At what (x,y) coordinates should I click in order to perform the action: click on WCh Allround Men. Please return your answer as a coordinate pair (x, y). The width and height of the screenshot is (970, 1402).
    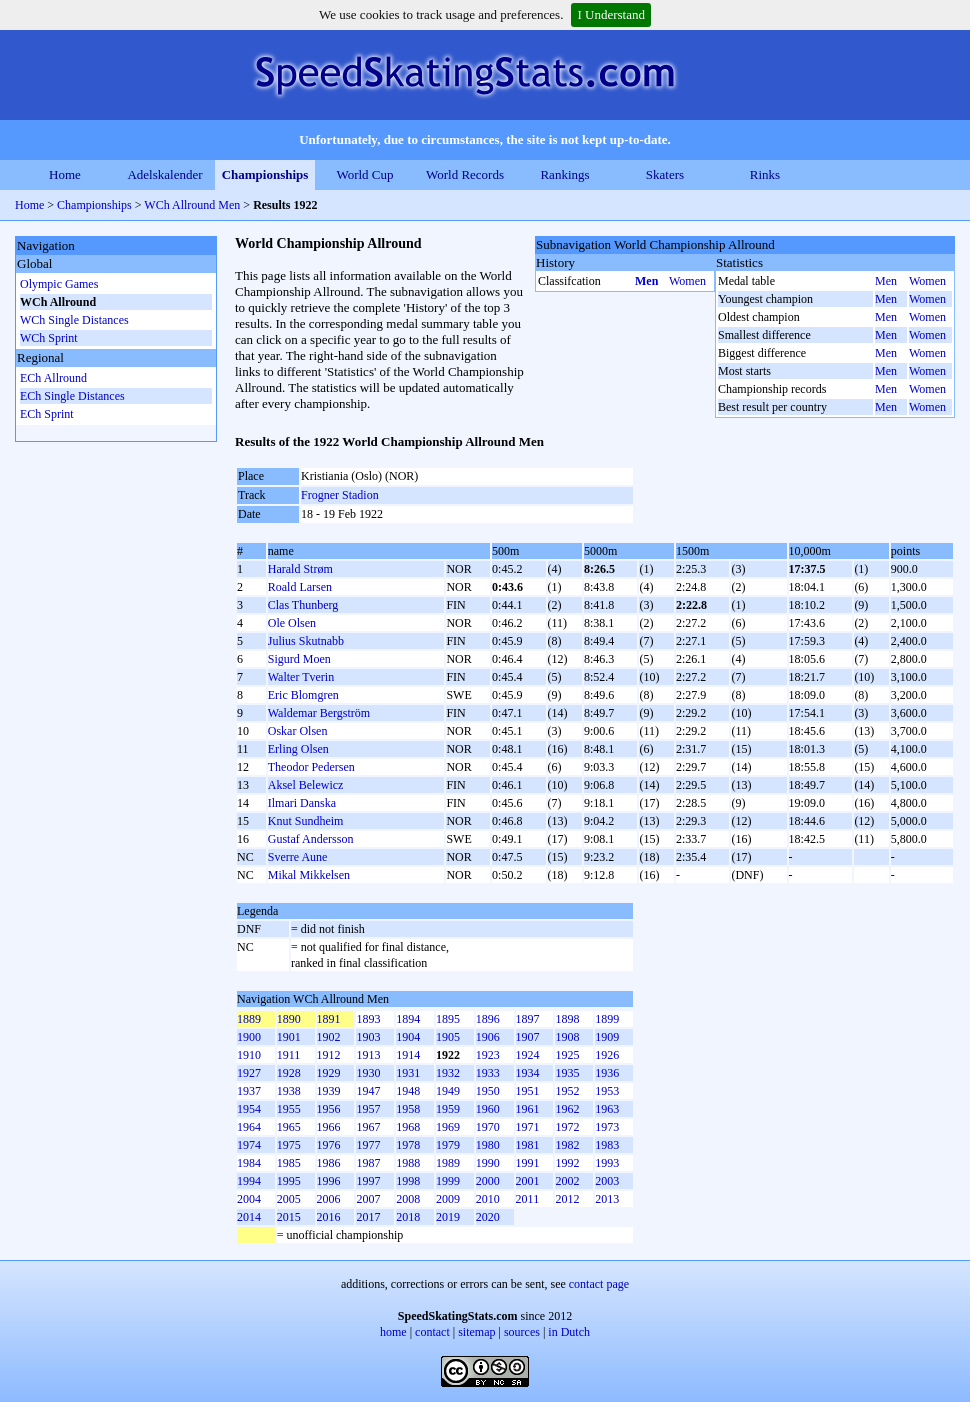
    Looking at the image, I should click on (192, 205).